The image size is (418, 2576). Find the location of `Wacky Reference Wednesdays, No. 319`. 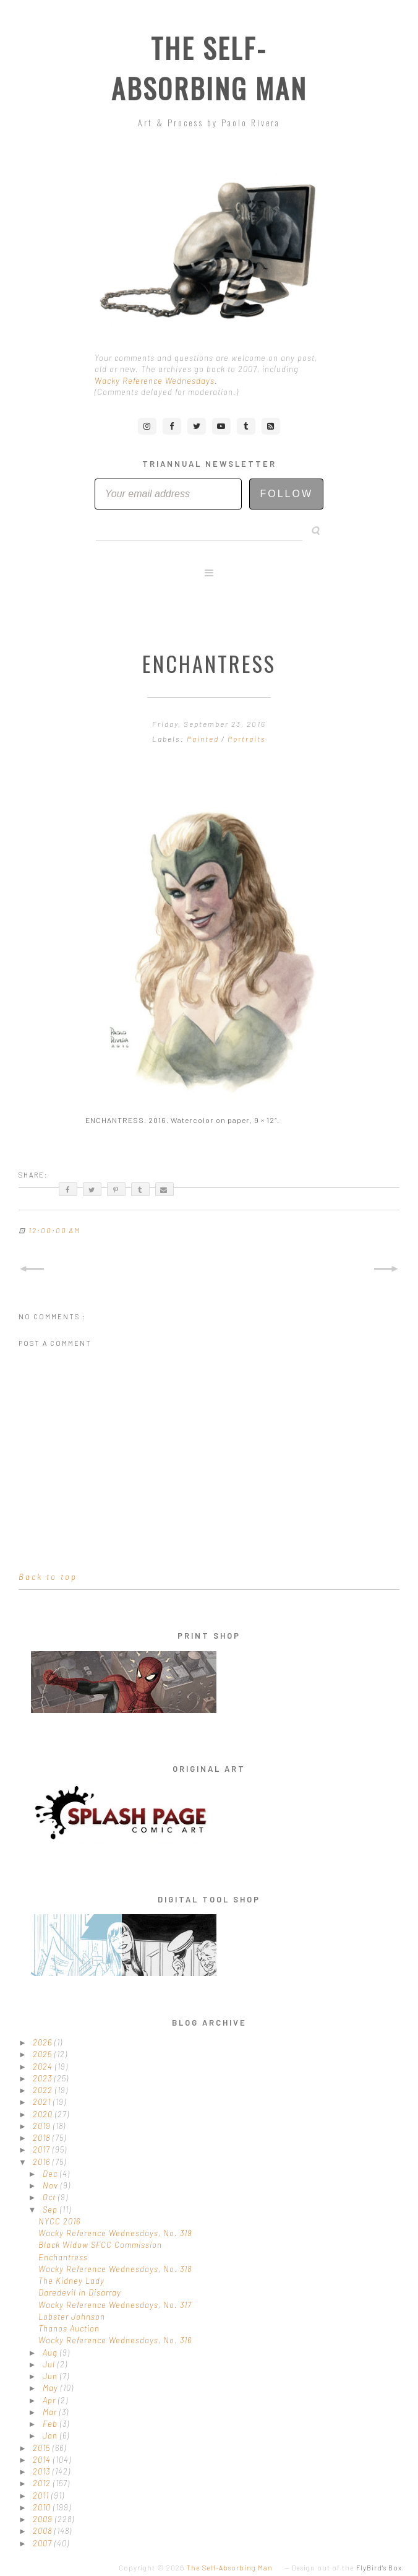

Wacky Reference Wednesdays, No. 319 is located at coordinates (115, 2233).